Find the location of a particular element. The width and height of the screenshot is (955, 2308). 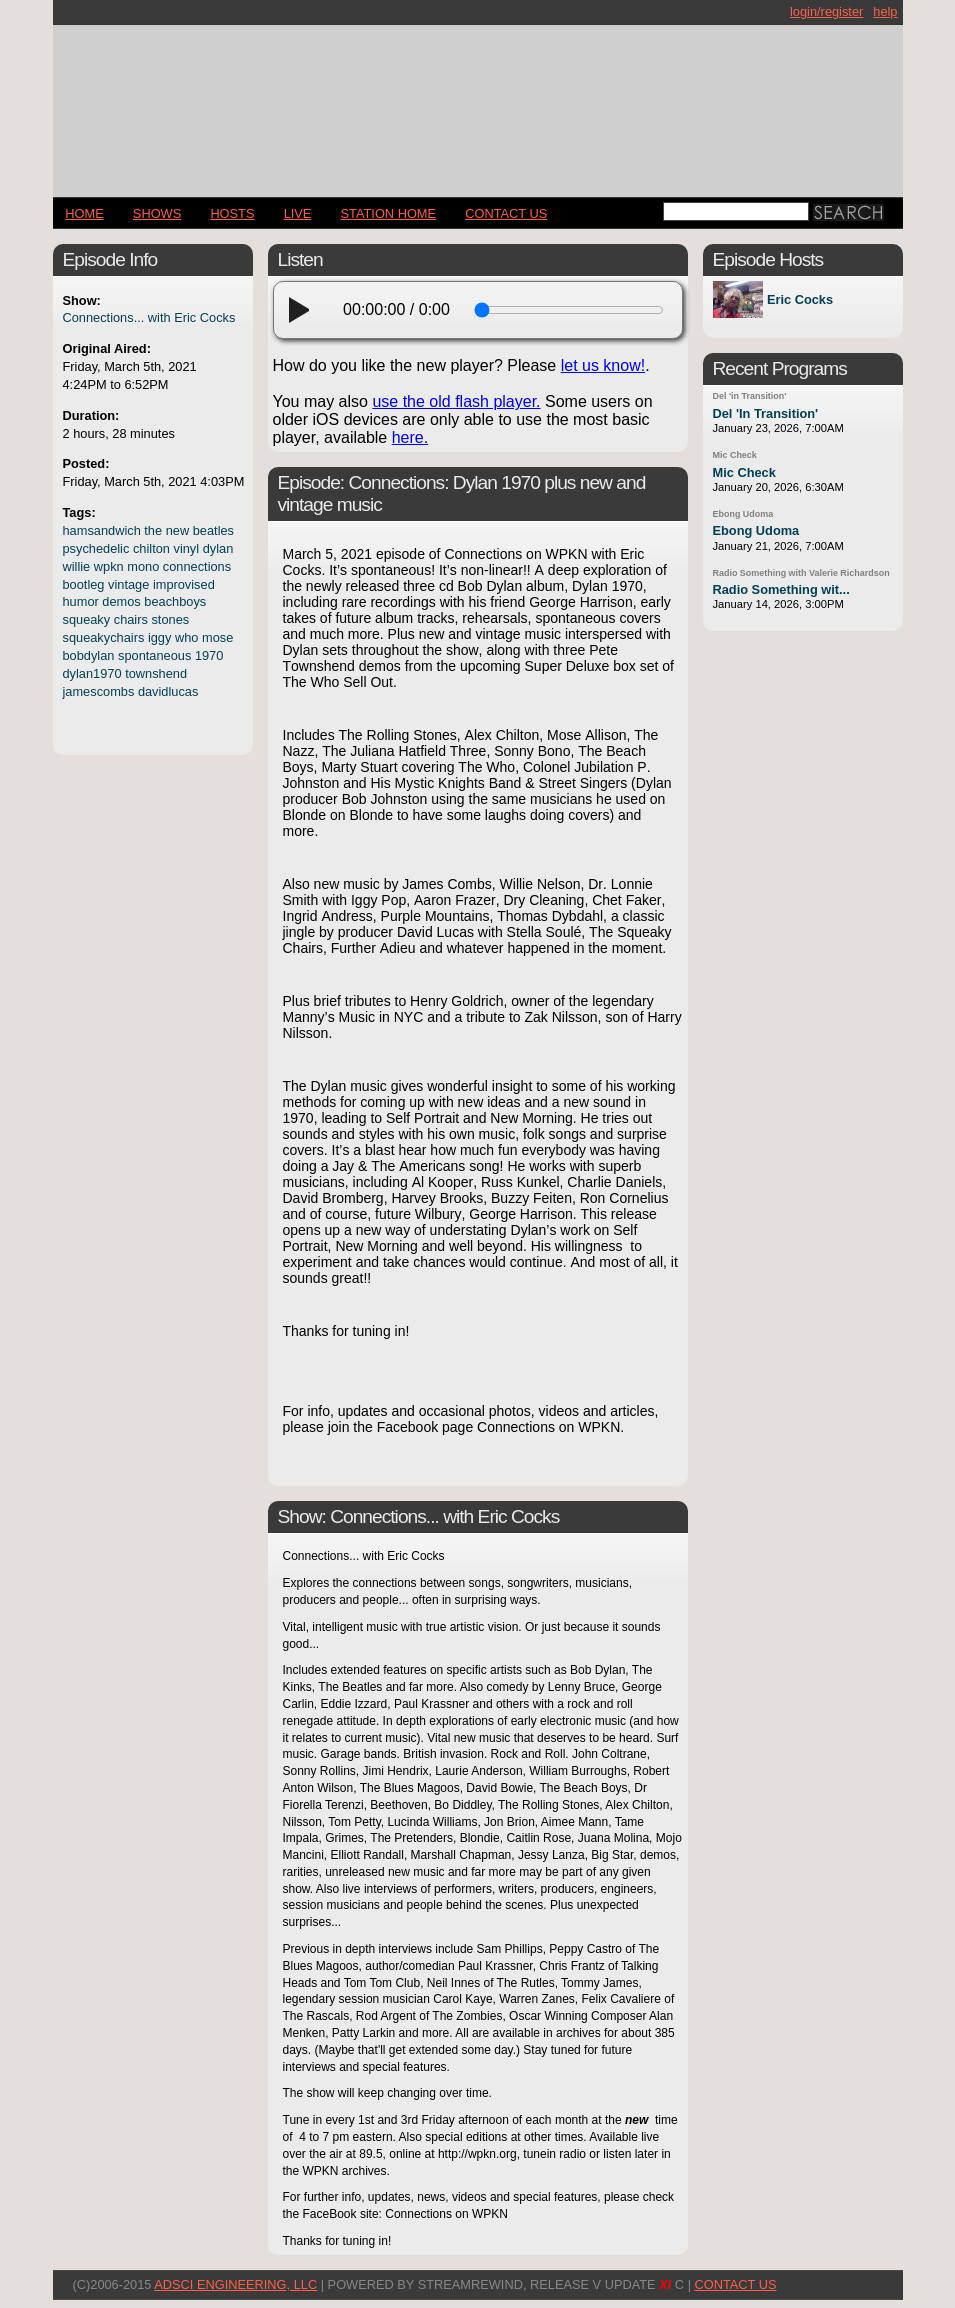

hamsandwich is located at coordinates (102, 530).